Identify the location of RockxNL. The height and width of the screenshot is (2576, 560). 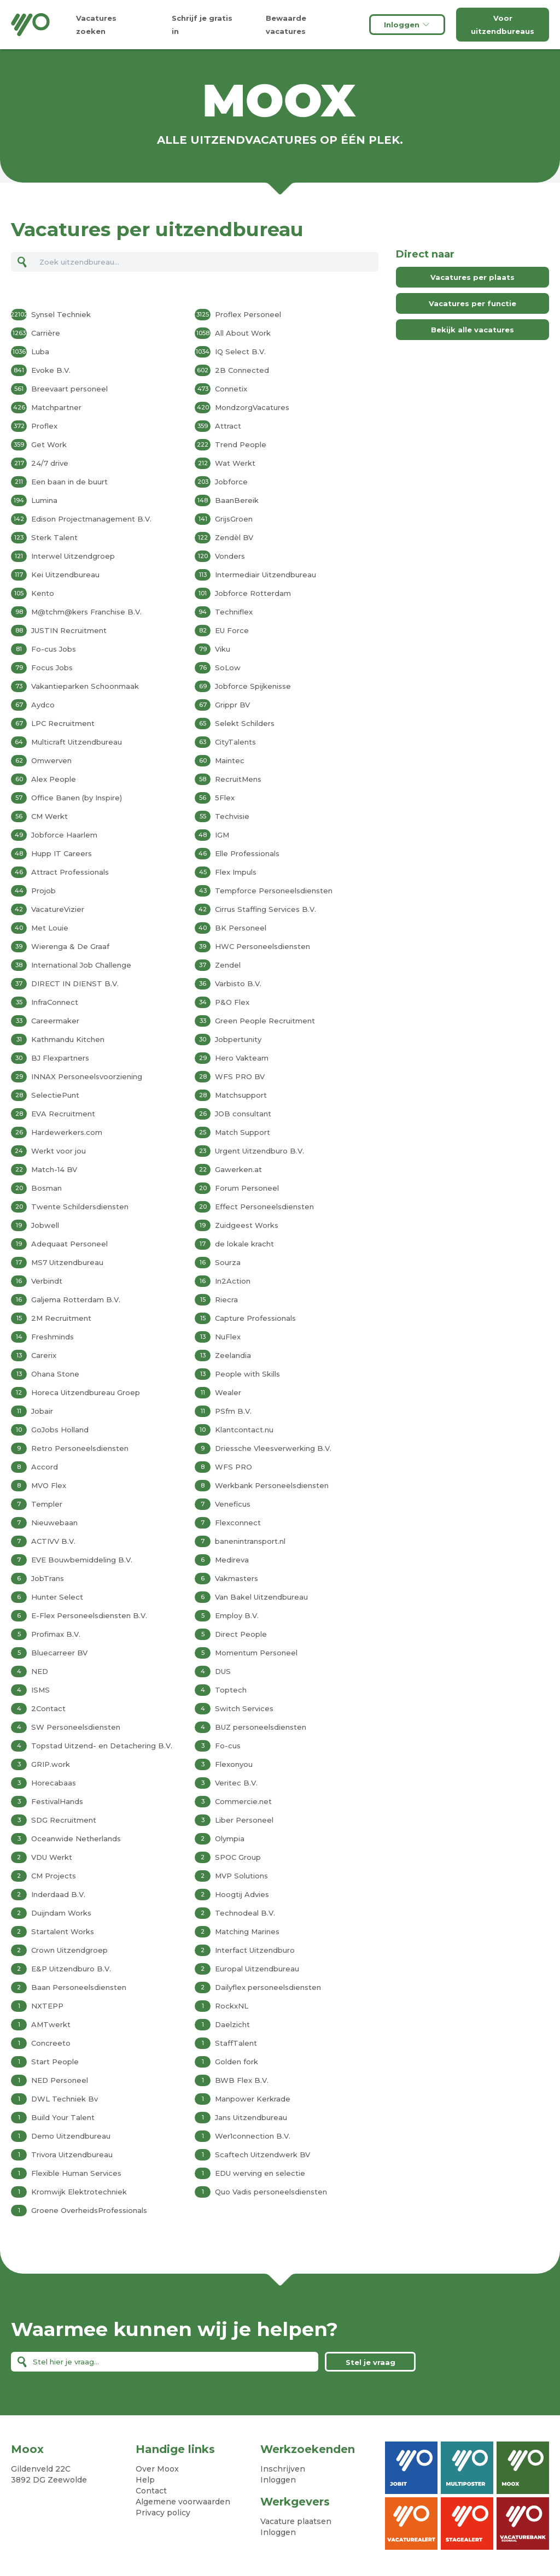
(231, 2005).